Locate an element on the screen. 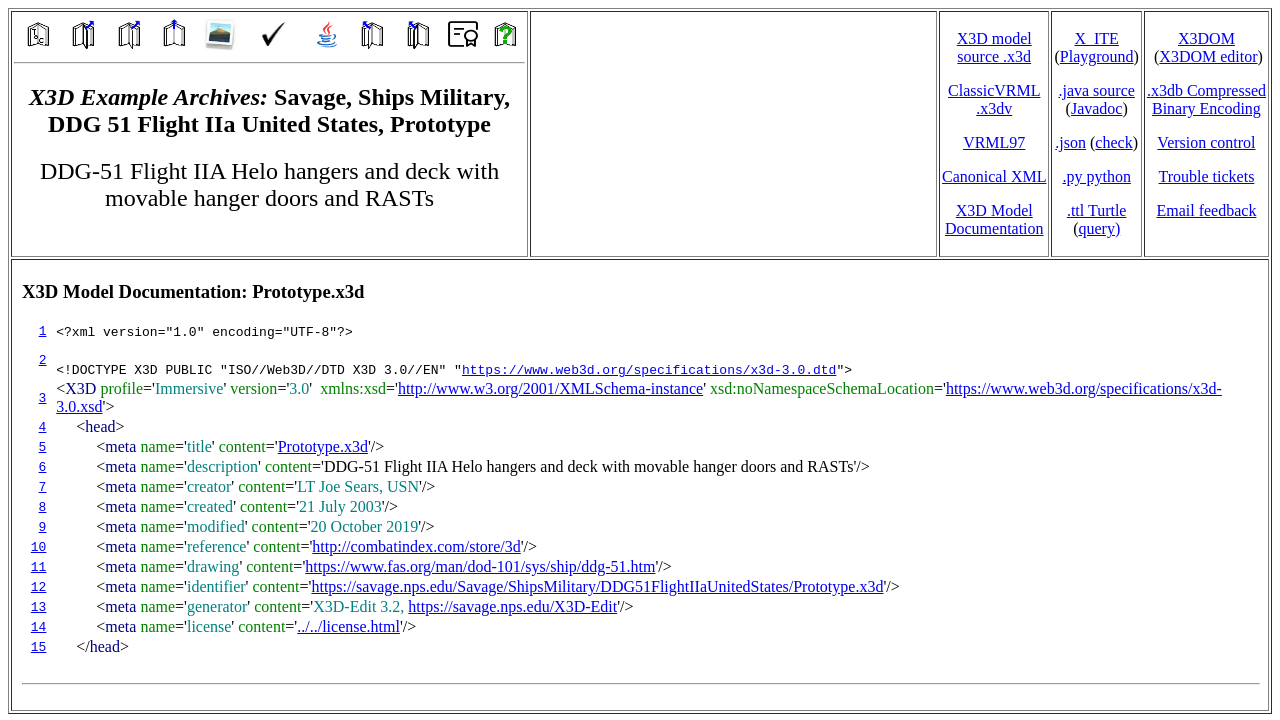 Image resolution: width=1280 pixels, height=720 pixels. X_ITE is located at coordinates (1096, 38).